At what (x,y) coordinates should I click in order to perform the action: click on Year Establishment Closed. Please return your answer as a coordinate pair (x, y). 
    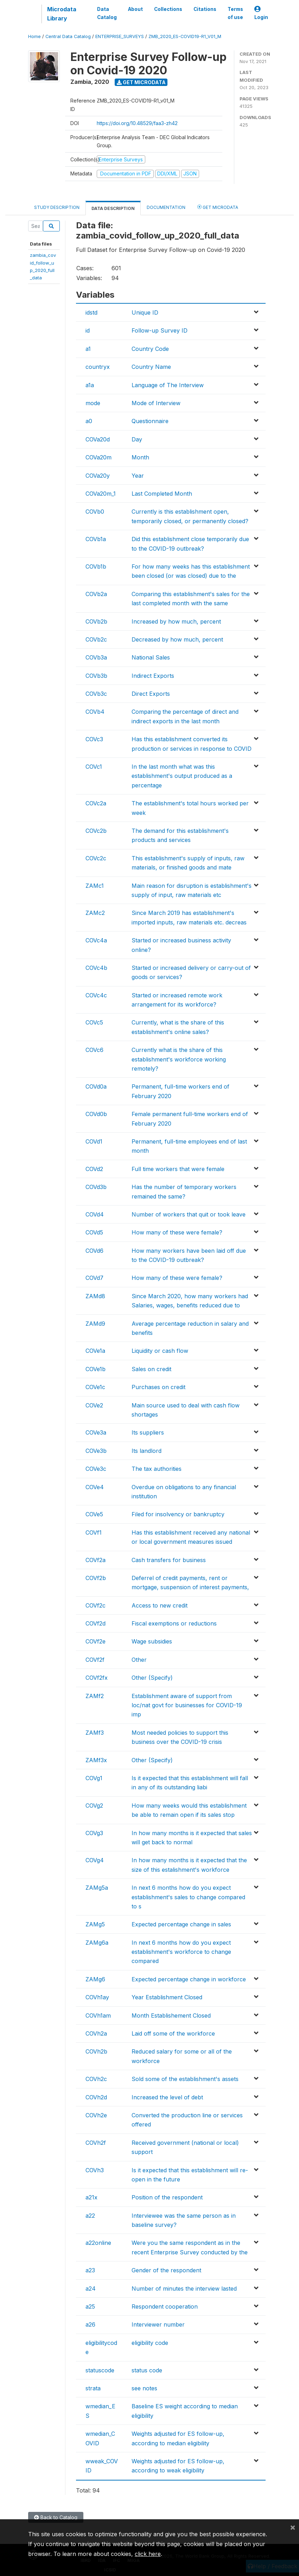
    Looking at the image, I should click on (167, 1997).